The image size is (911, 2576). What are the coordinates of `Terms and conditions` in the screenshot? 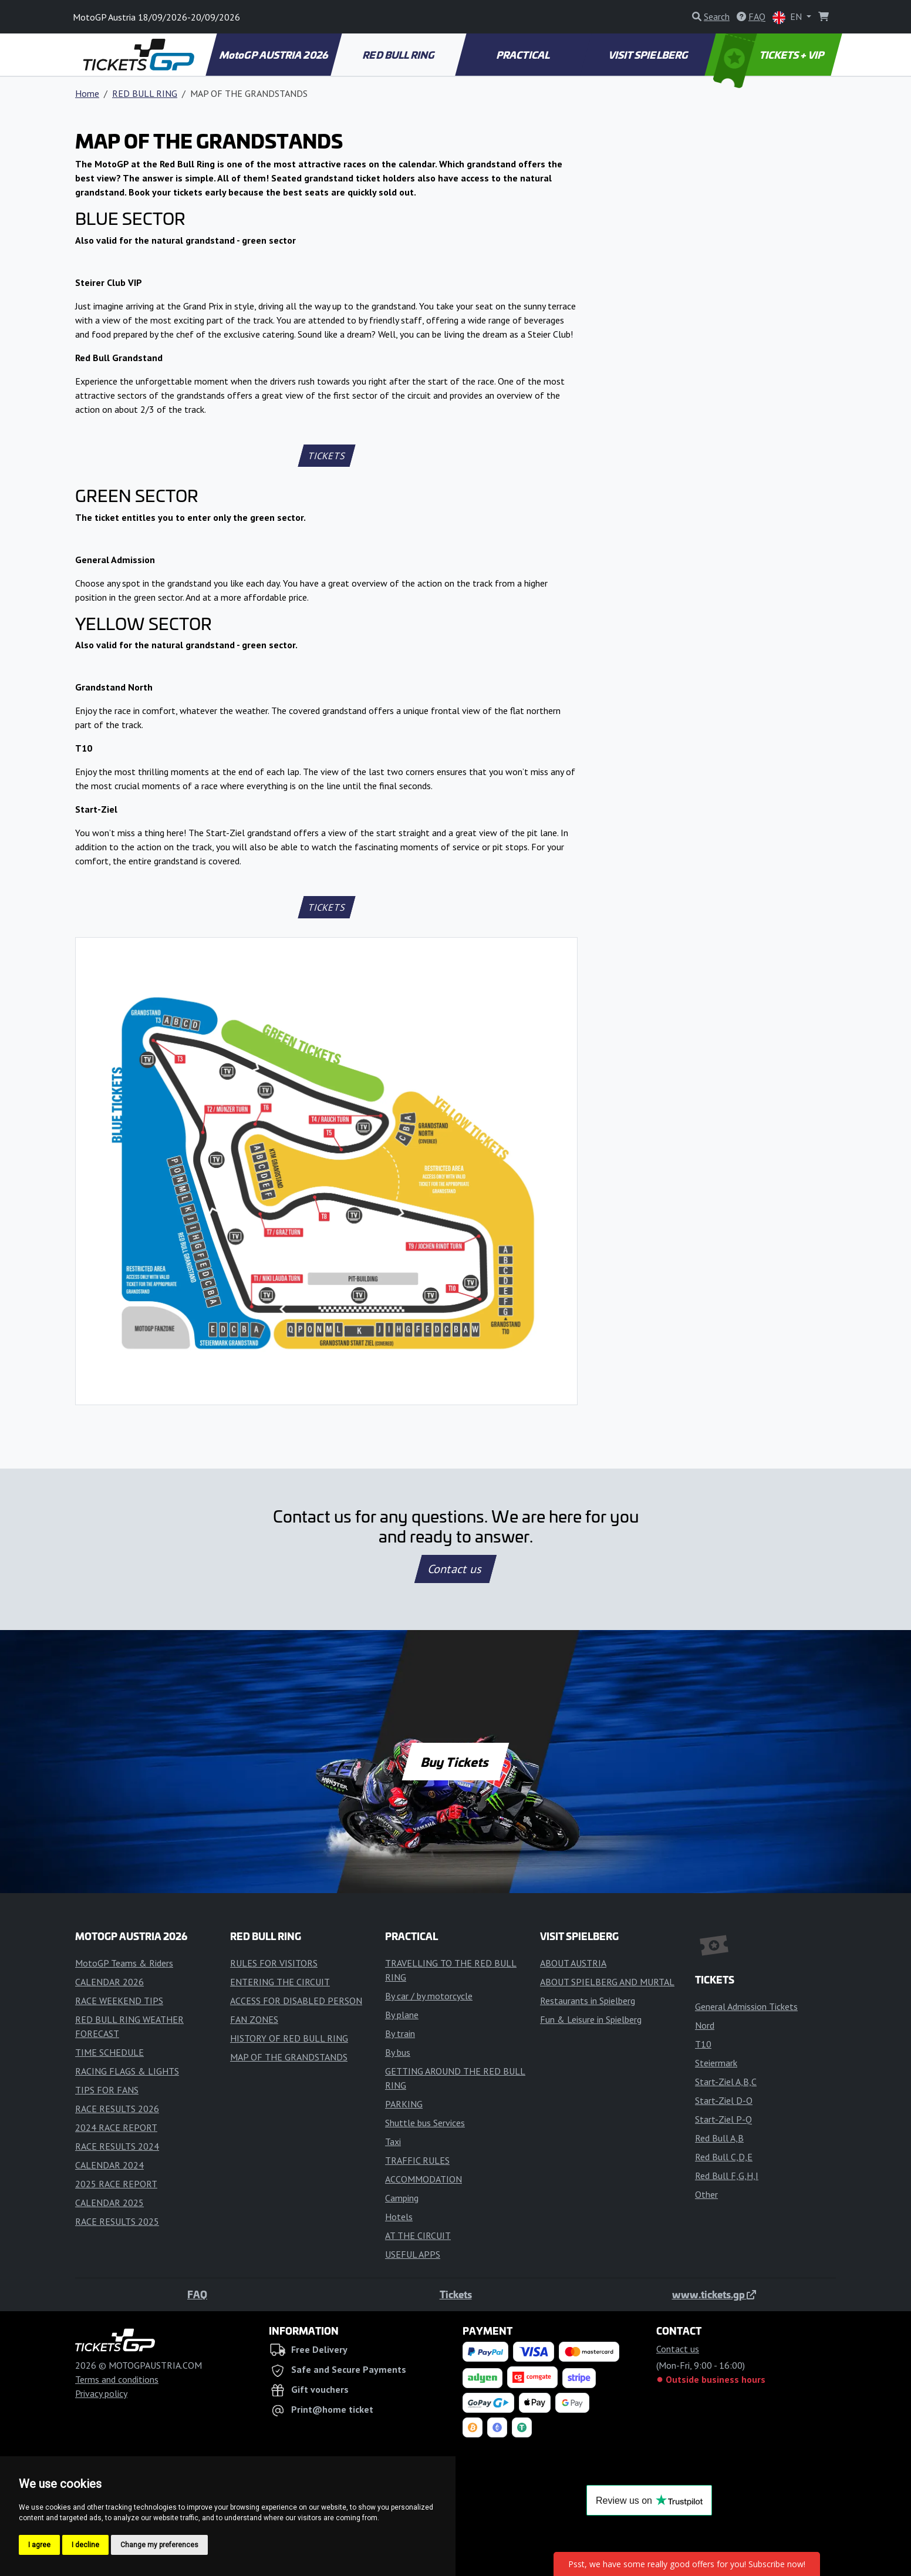 It's located at (116, 2379).